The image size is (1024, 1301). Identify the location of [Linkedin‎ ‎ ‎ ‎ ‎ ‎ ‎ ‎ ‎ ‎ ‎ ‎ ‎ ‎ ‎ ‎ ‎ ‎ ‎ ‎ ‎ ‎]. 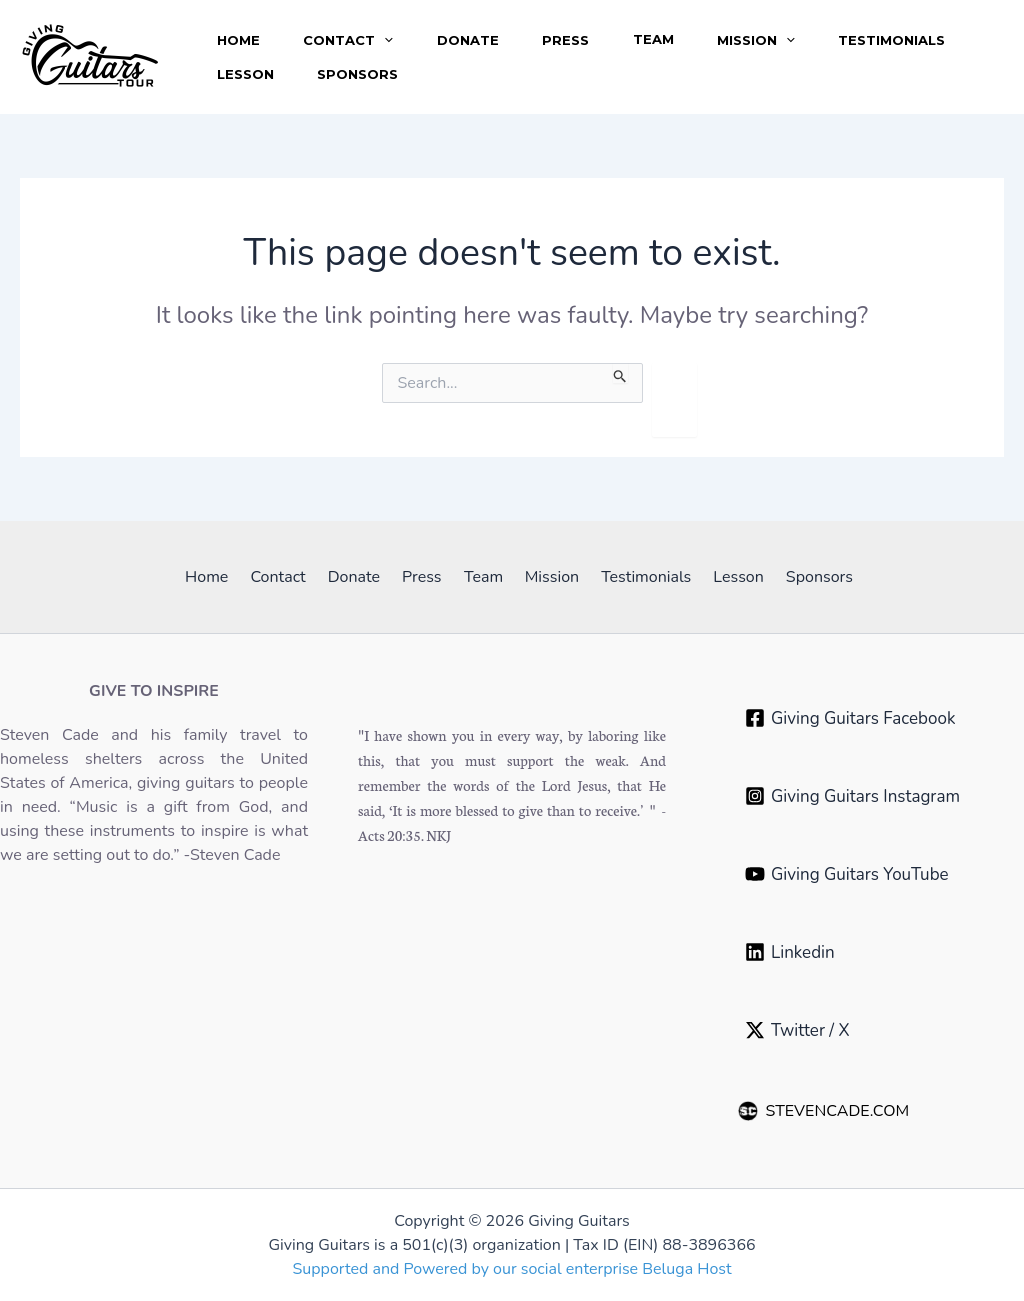
(836, 952).